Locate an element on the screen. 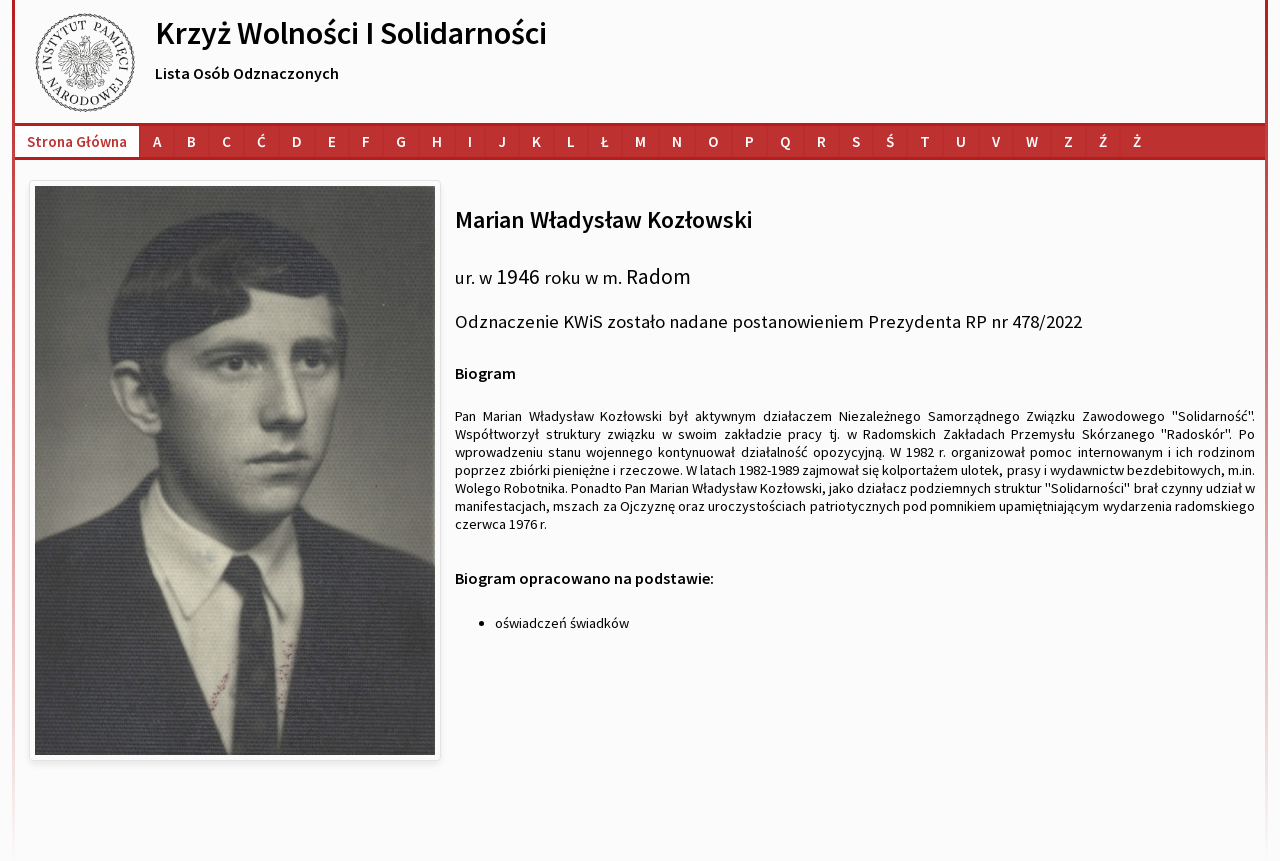  [Lista osób o nazwiskach na literę Z] is located at coordinates (1068, 141).